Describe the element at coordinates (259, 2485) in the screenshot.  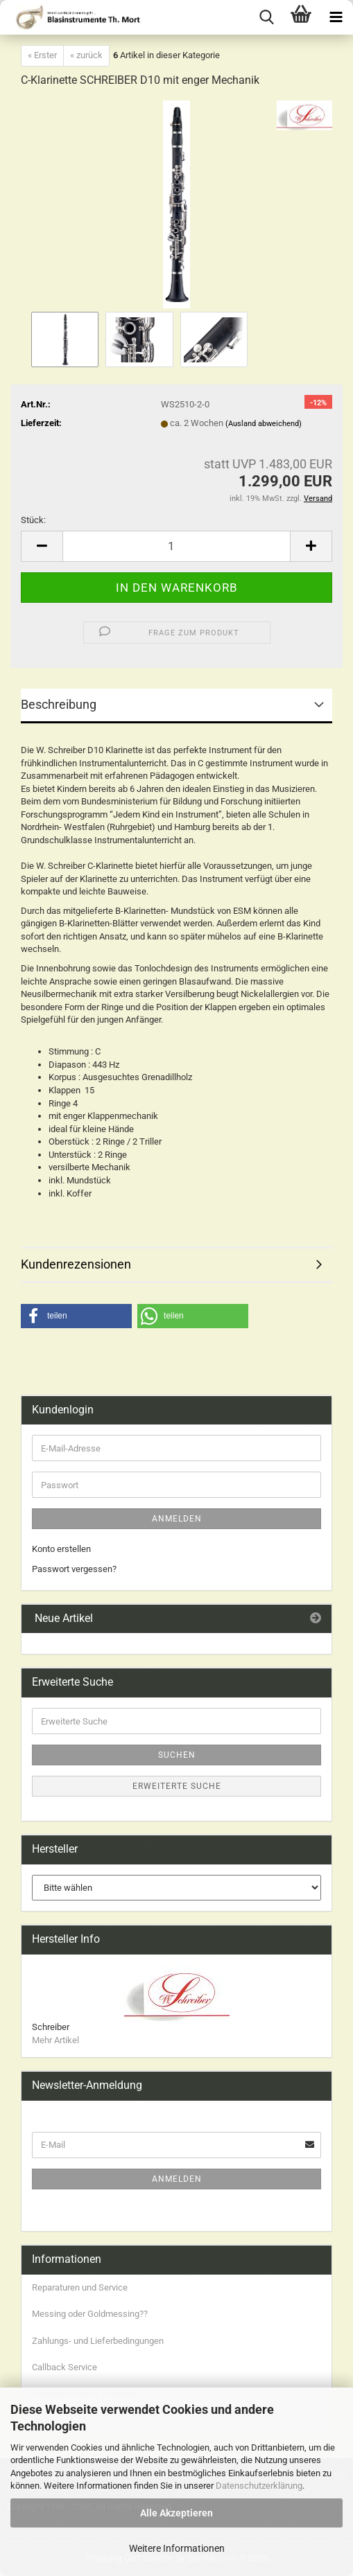
I see `Datenschutzerklärung` at that location.